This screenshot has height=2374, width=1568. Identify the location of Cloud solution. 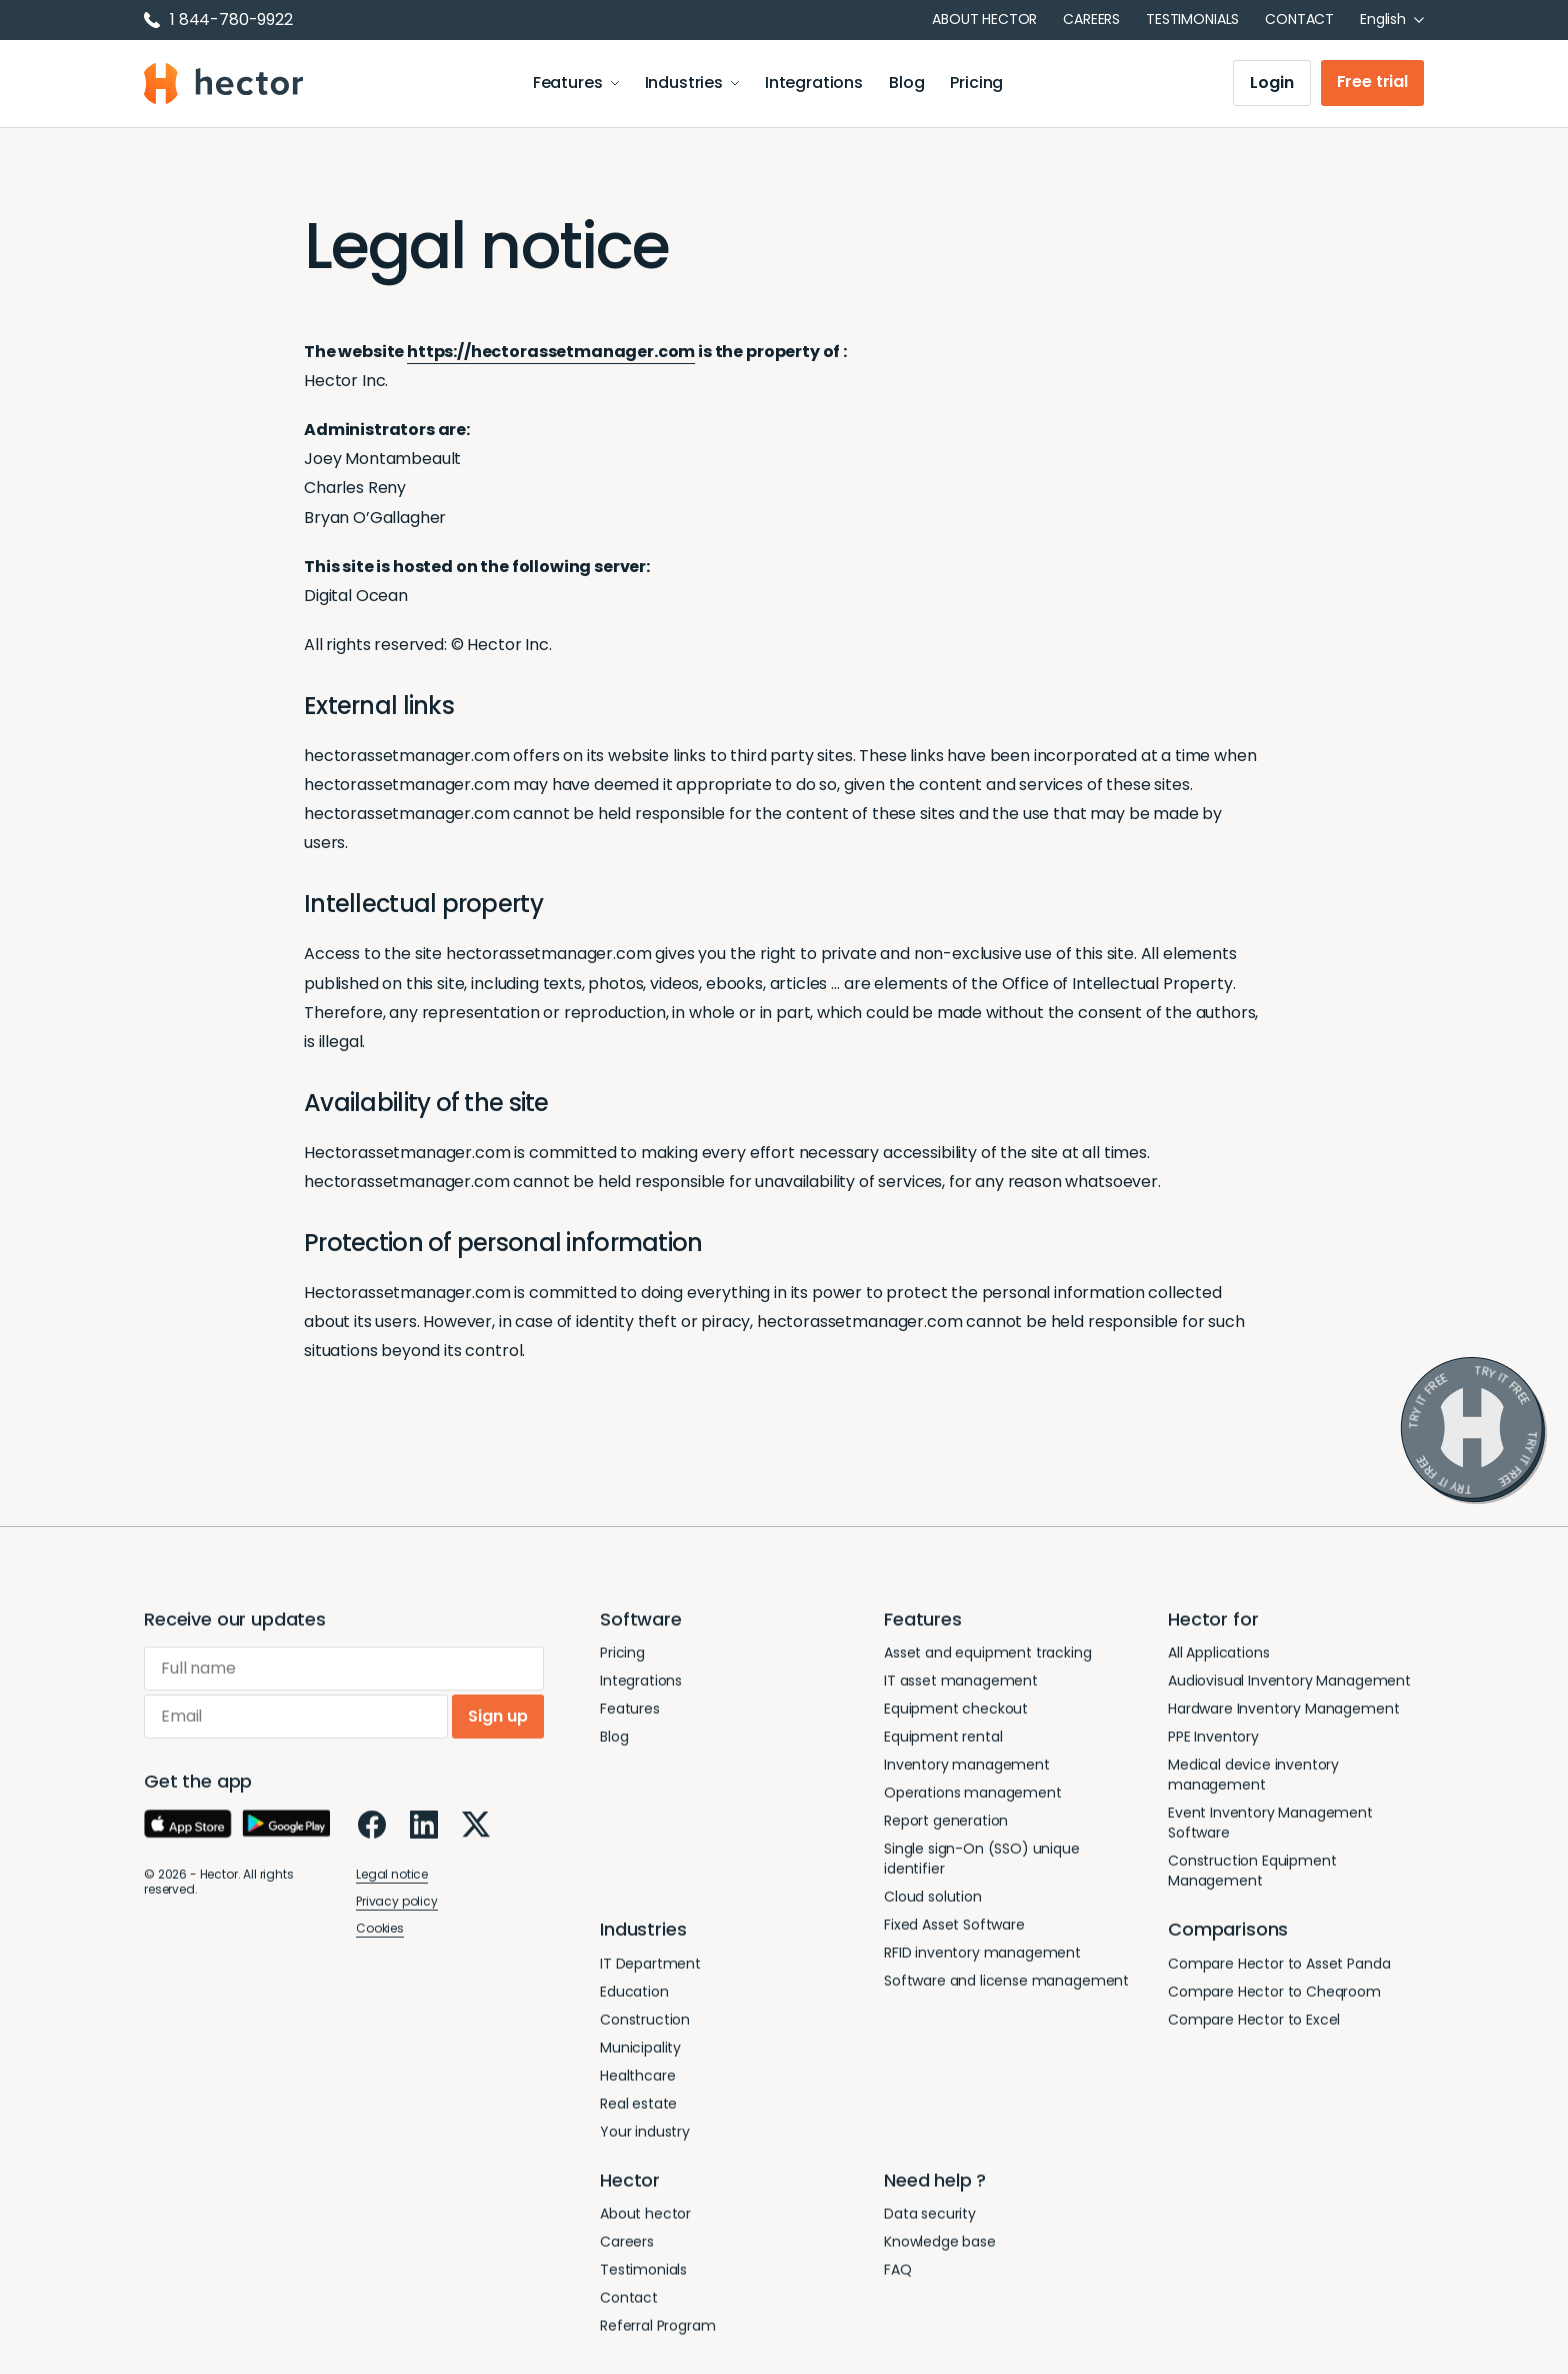
(933, 1901).